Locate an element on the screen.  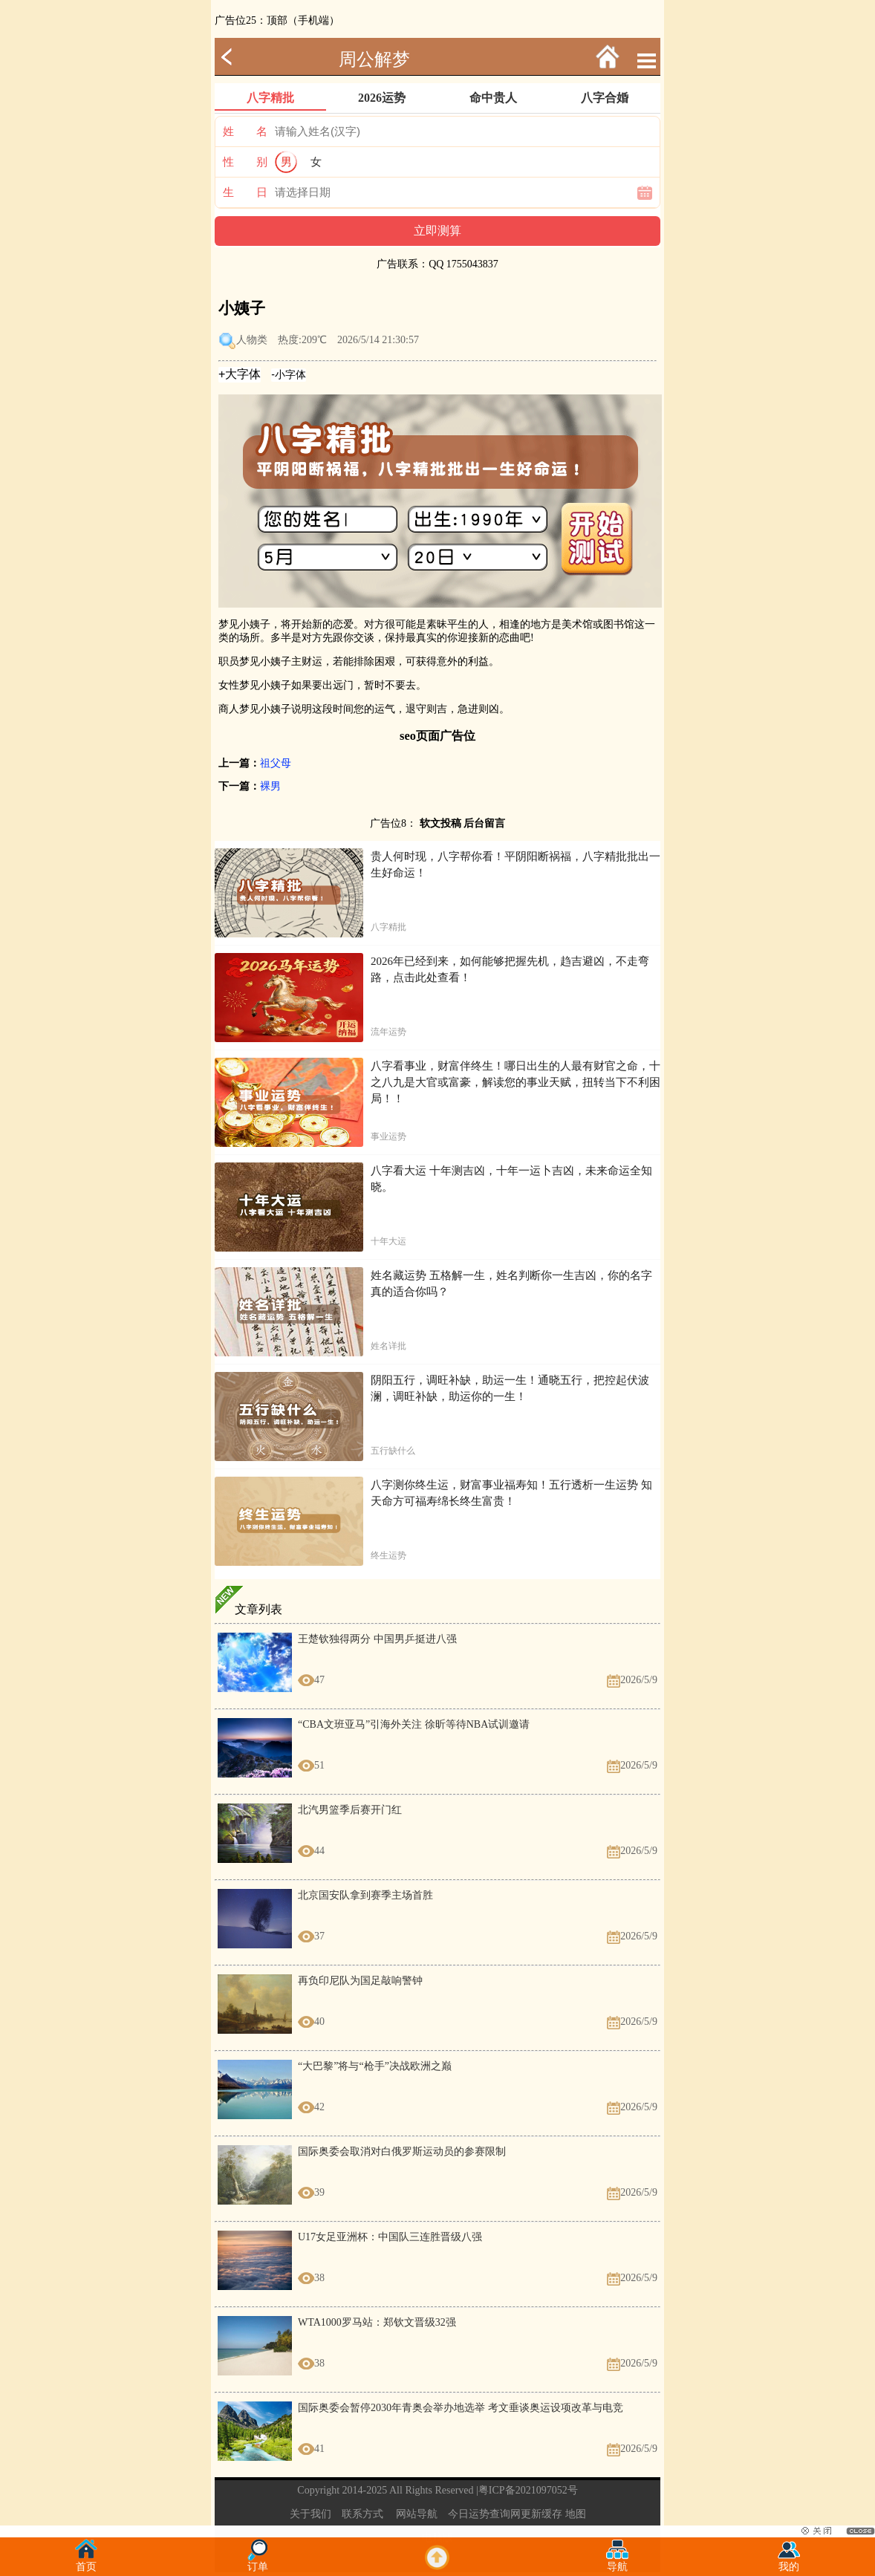
国际奥委会暂停2030年青奥会举办地选举 考文垂谈奥运设项改革与电竞 is located at coordinates (460, 2407).